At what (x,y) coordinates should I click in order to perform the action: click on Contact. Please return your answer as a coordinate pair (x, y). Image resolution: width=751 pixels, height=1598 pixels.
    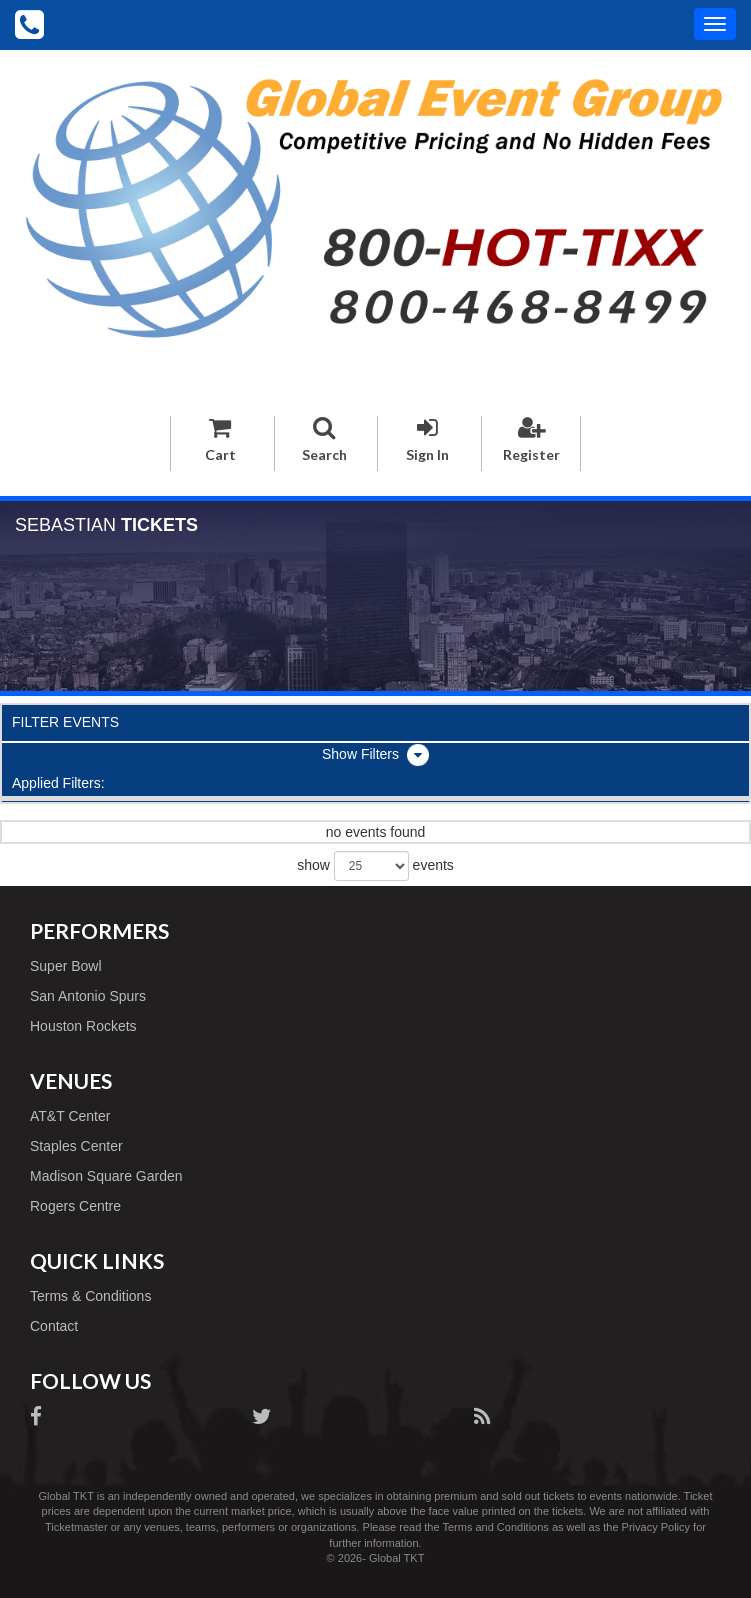
    Looking at the image, I should click on (54, 1326).